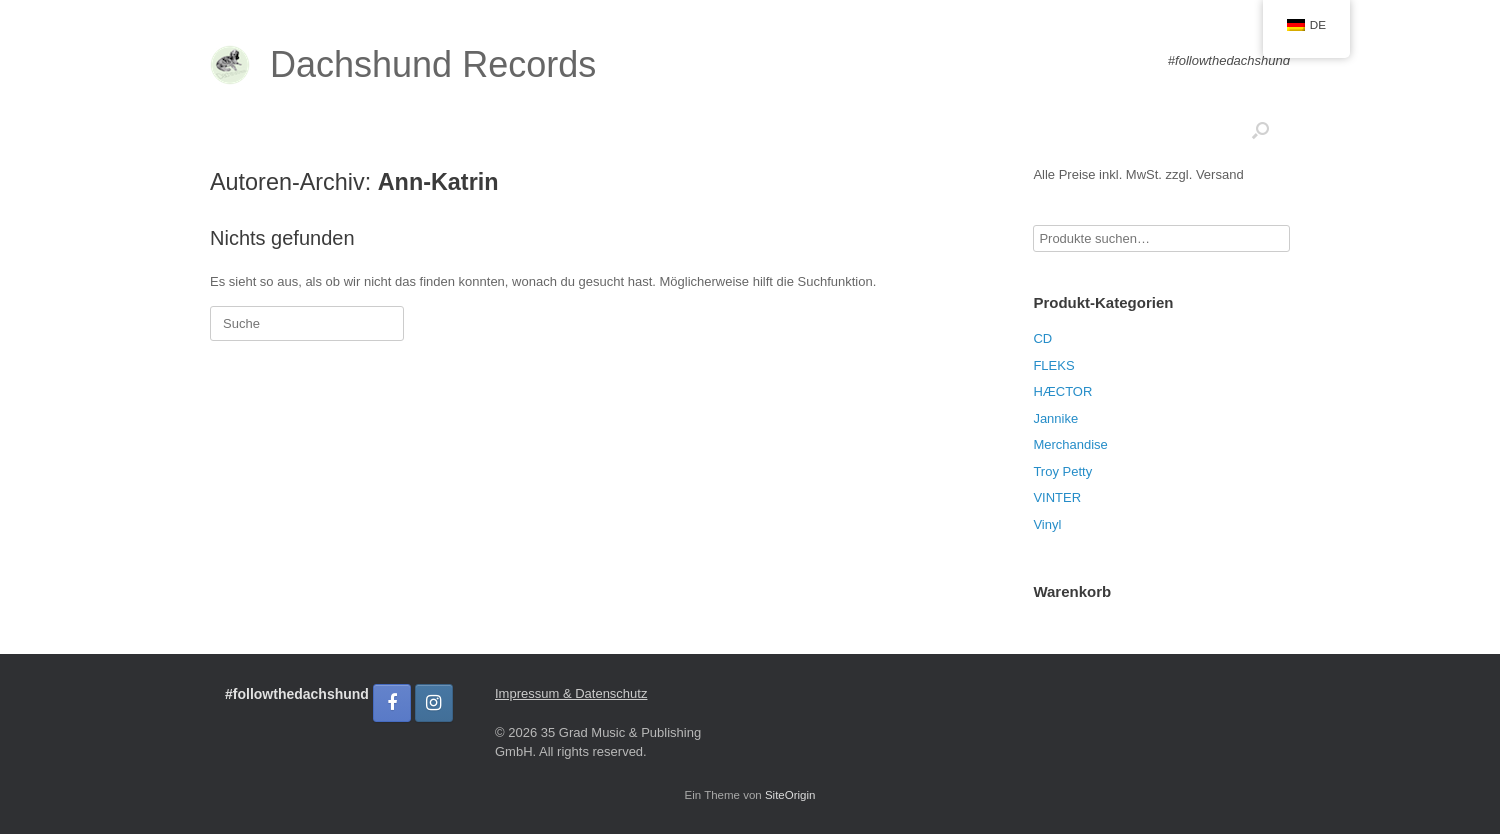 This screenshot has height=834, width=1500. I want to click on Jannike, so click(1055, 418).